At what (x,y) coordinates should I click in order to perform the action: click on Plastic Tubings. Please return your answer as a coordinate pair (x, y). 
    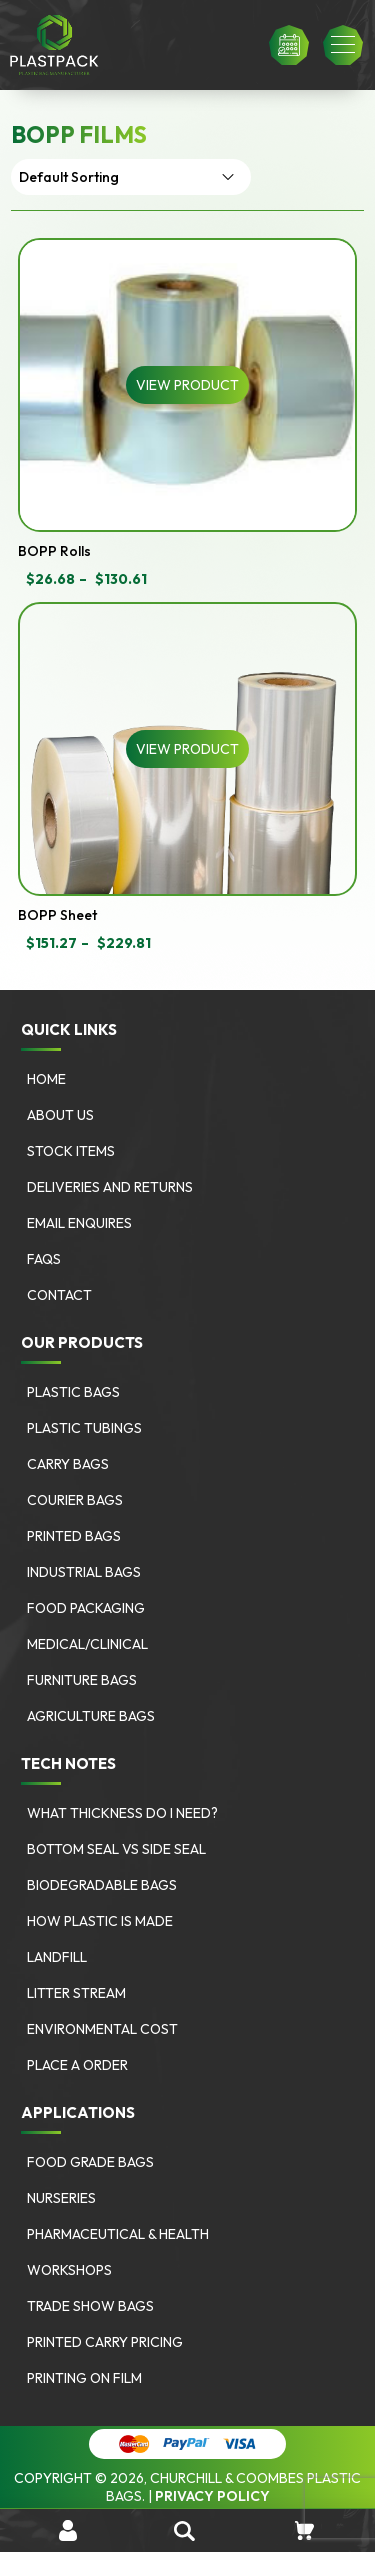
    Looking at the image, I should click on (84, 1428).